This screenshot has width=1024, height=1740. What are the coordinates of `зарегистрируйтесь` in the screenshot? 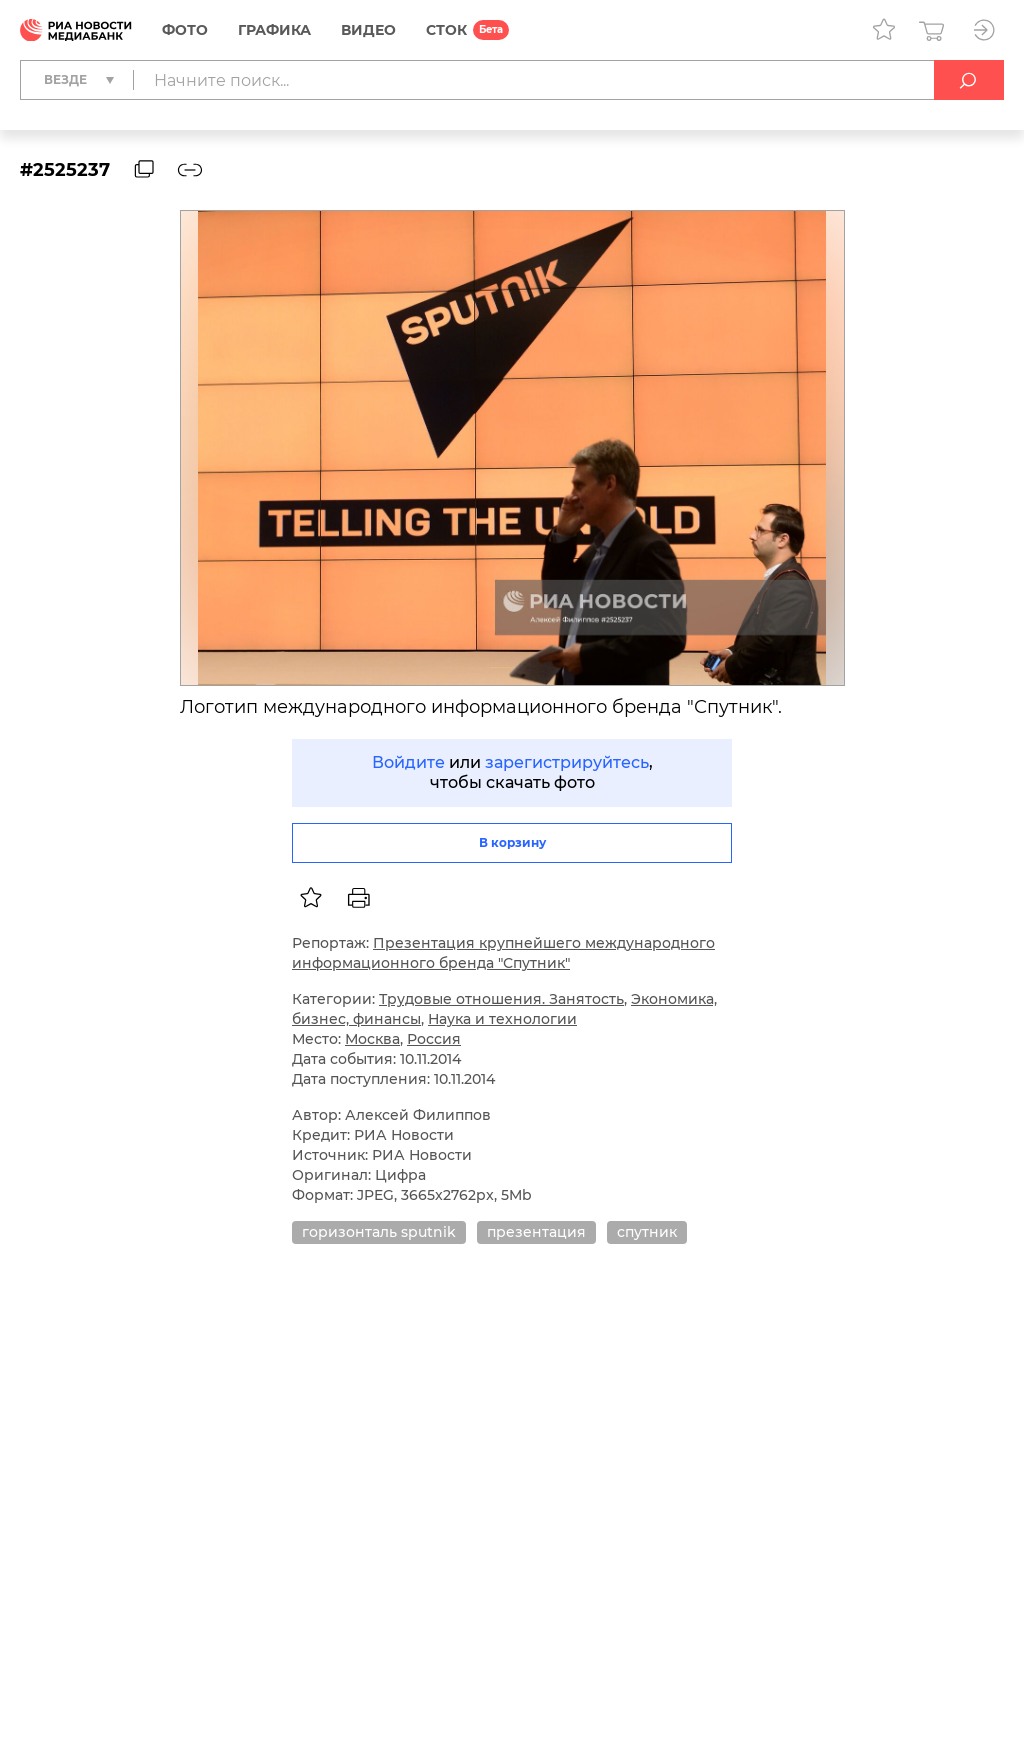 It's located at (567, 762).